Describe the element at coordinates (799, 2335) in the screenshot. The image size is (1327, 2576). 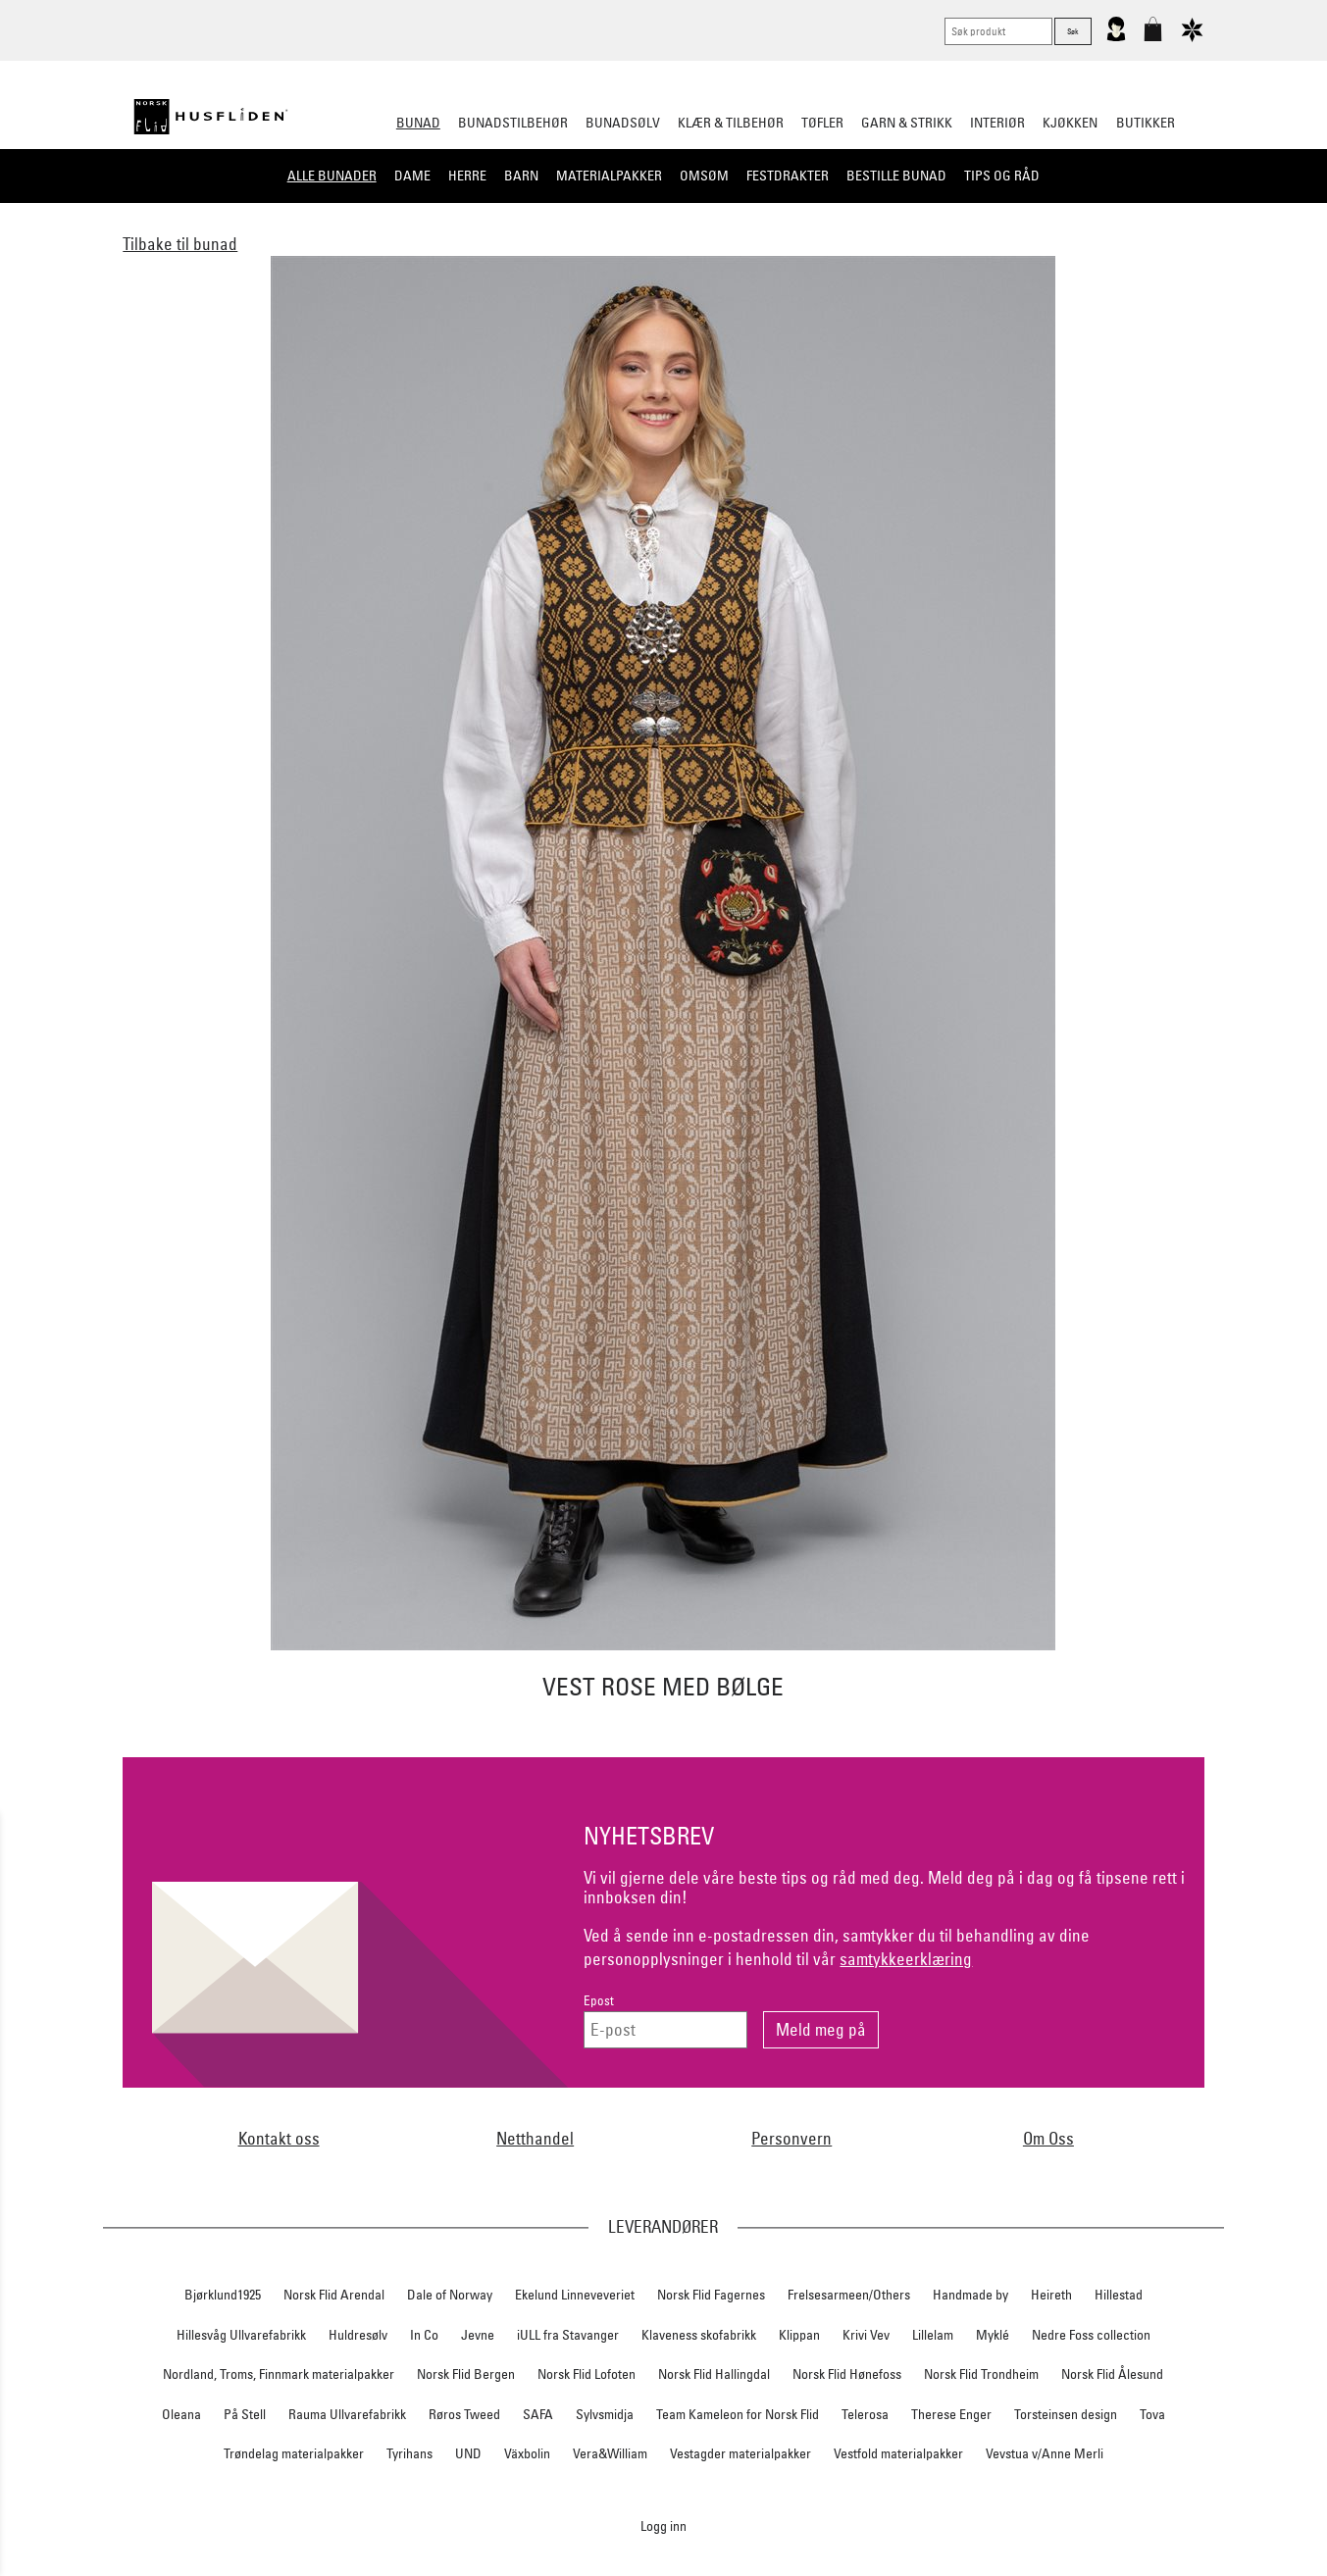
I see `Klippan` at that location.